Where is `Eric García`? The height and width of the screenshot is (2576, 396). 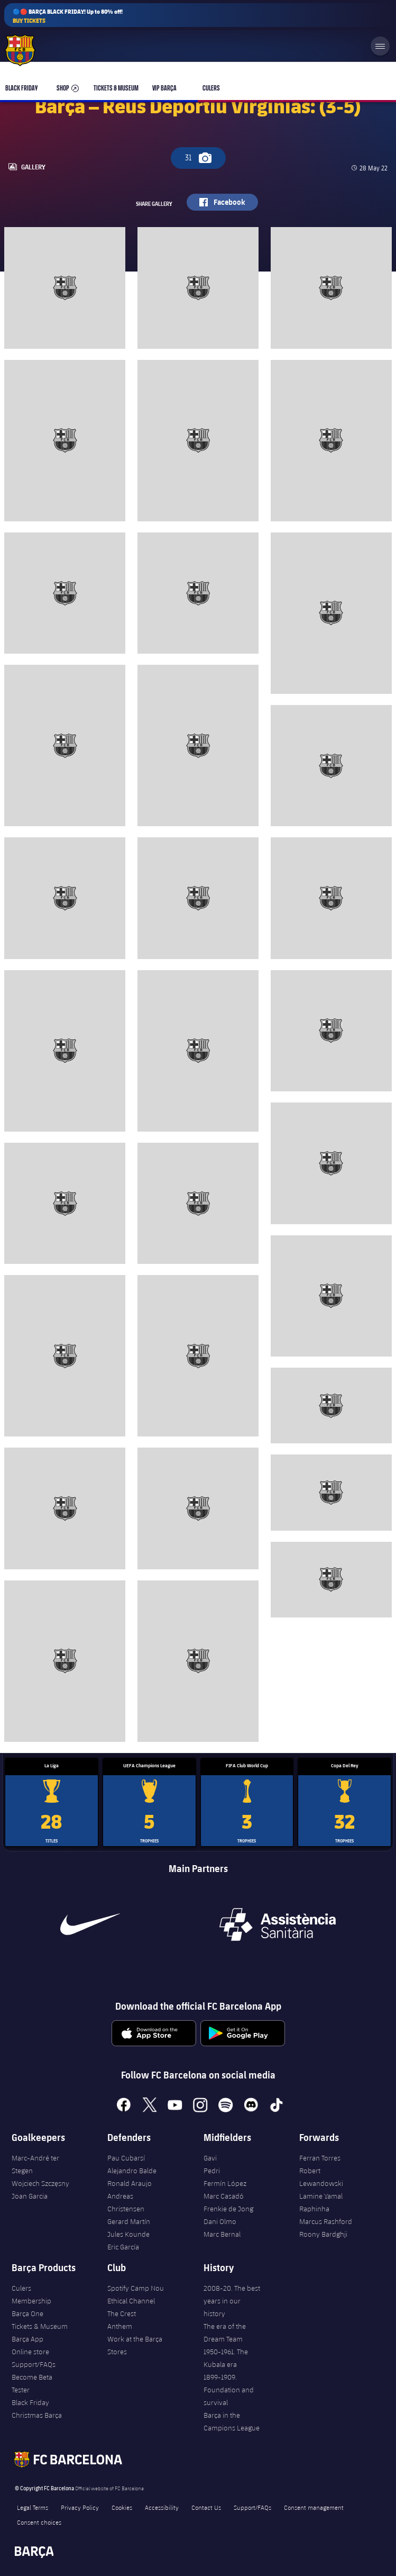
Eric García is located at coordinates (123, 2247).